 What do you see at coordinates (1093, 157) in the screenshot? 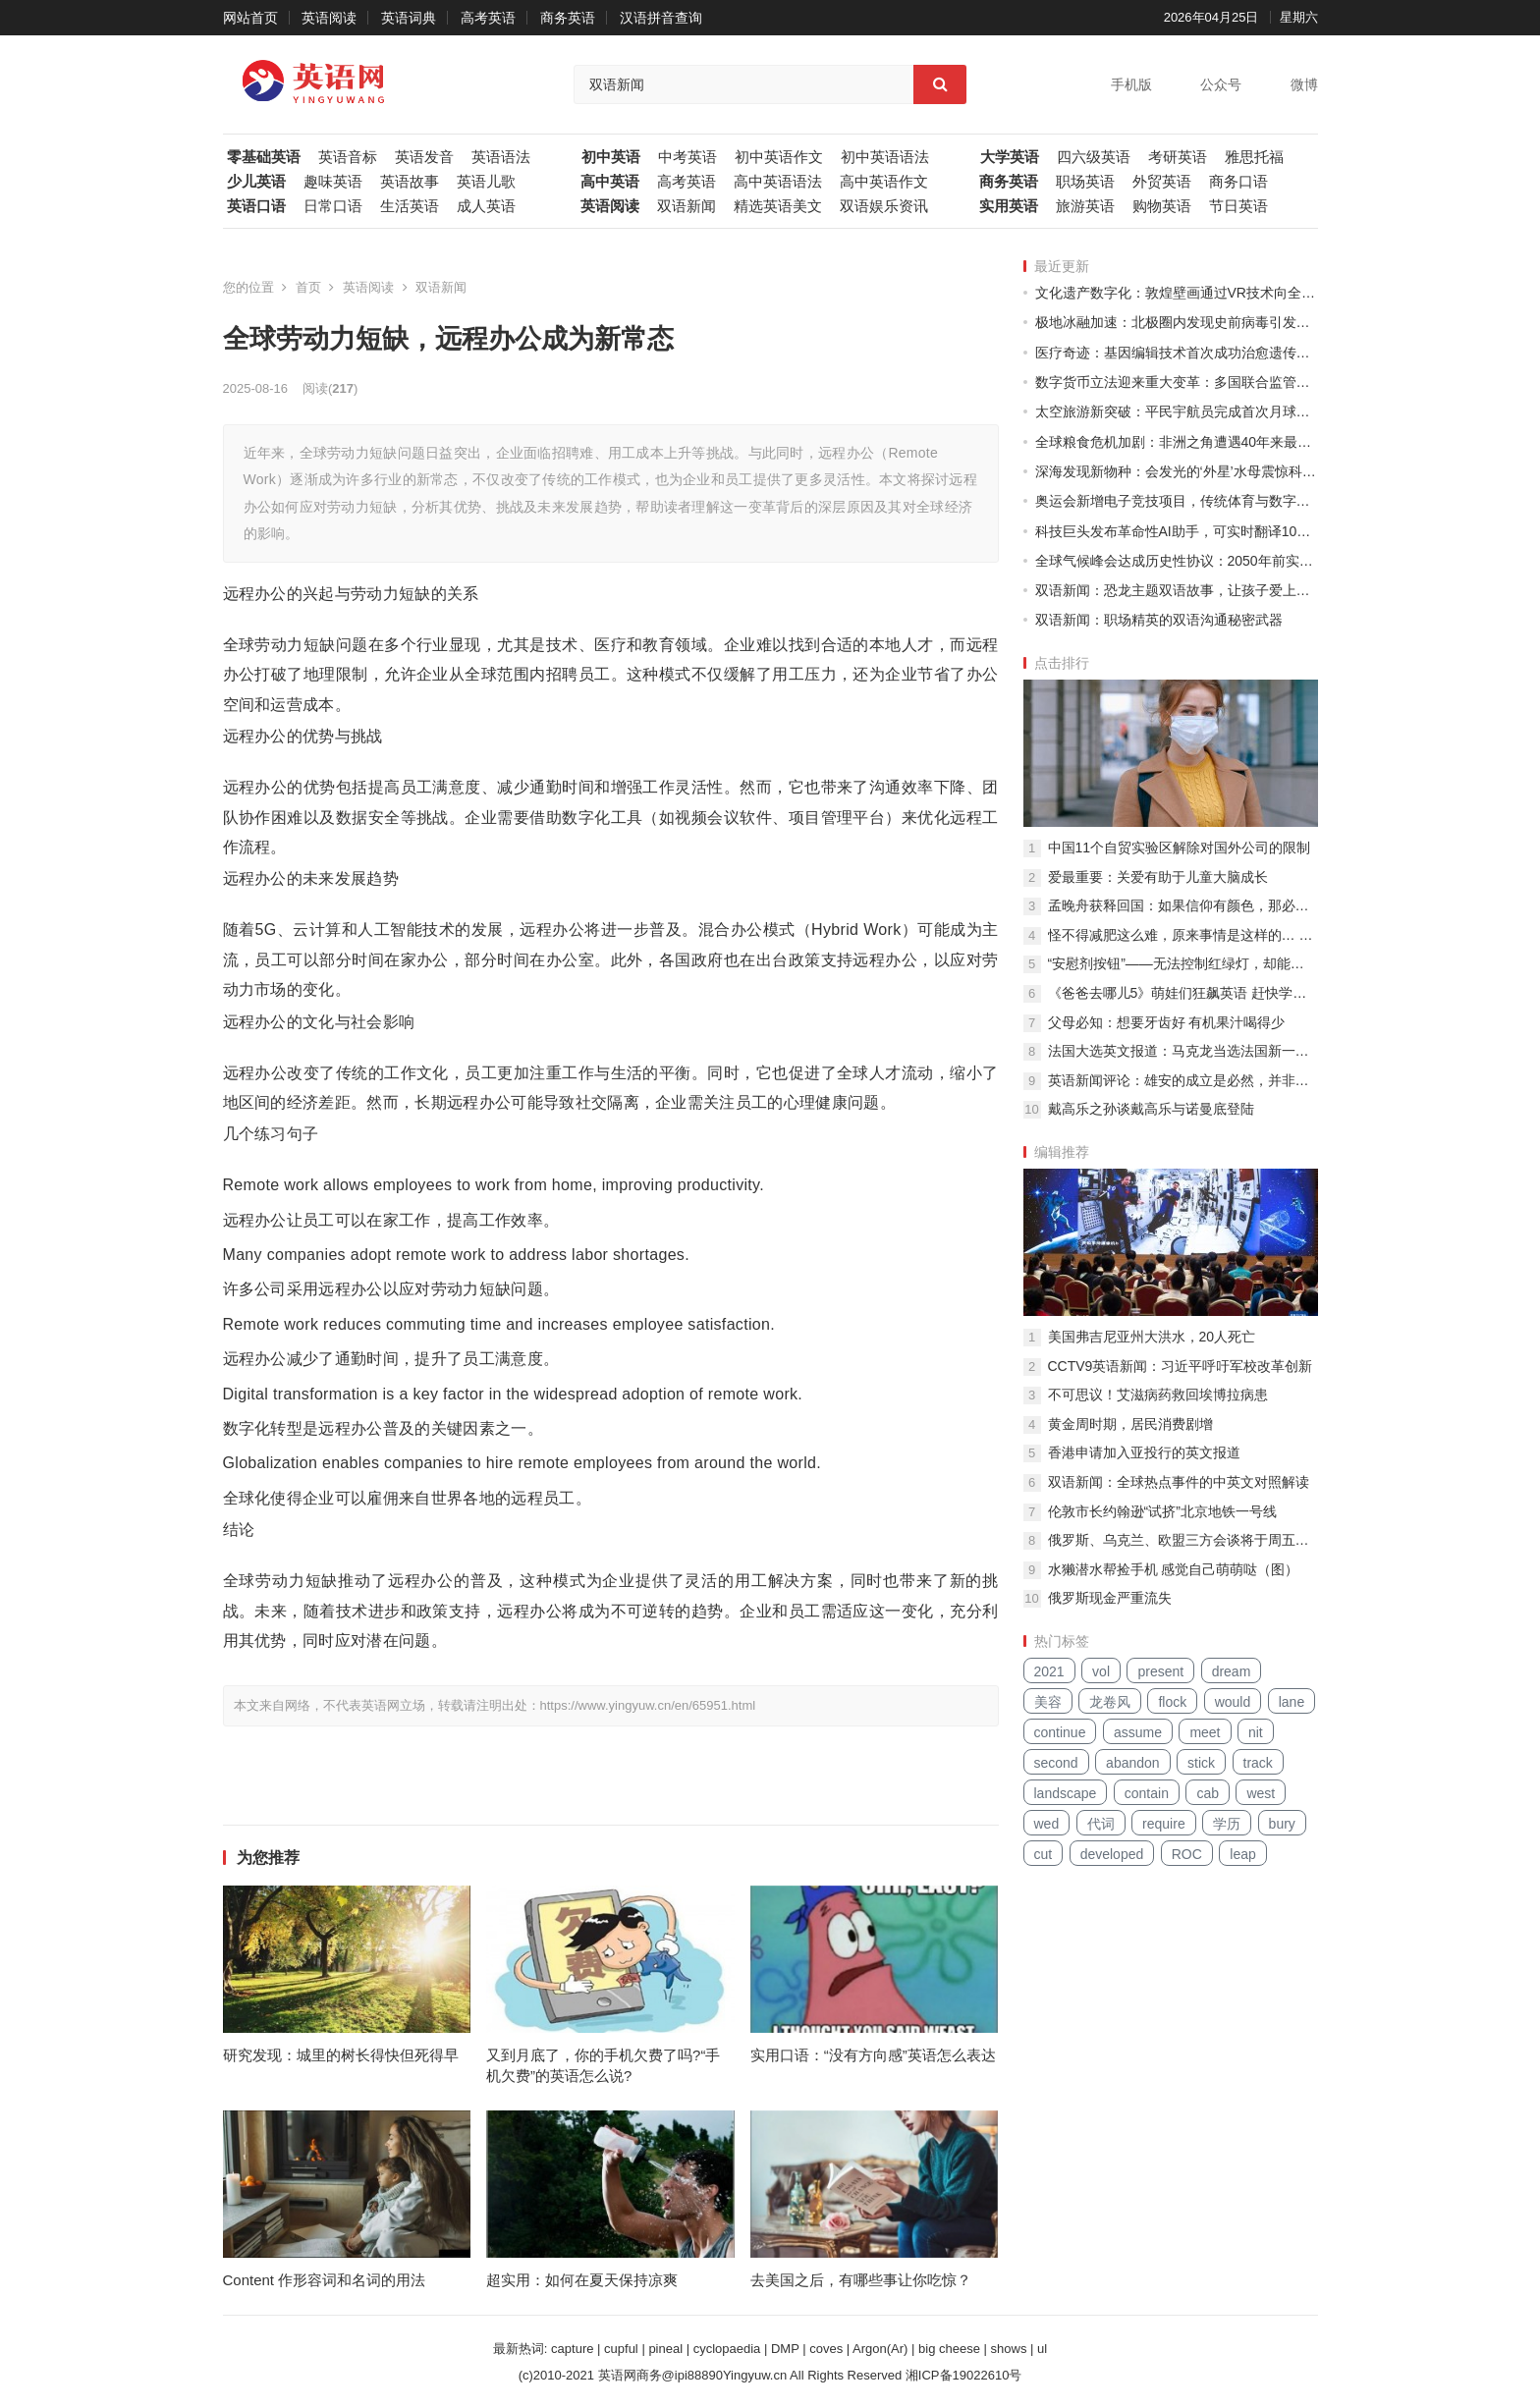
I see `四六级英语` at bounding box center [1093, 157].